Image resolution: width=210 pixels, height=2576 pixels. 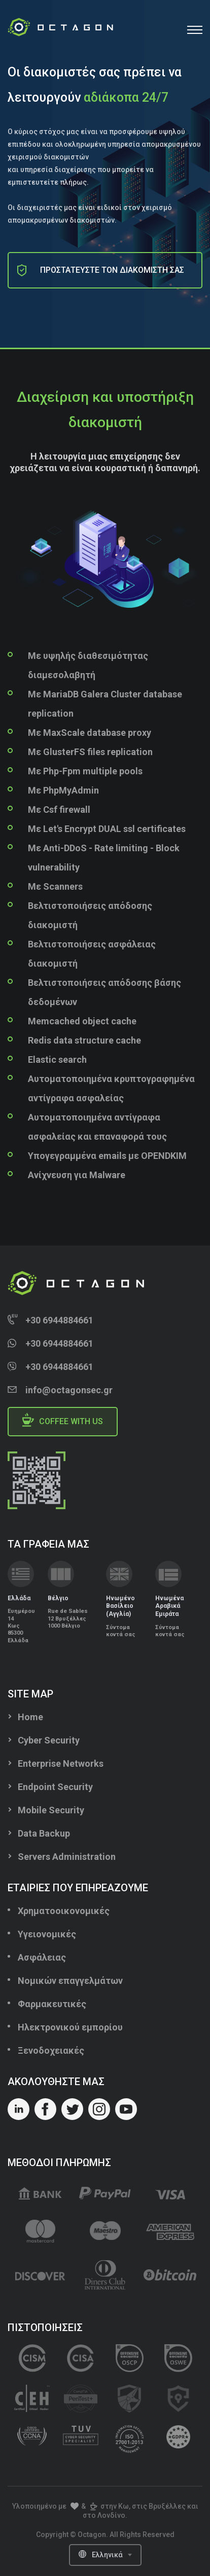 I want to click on Ξενοδοχειακές, so click(x=51, y=2050).